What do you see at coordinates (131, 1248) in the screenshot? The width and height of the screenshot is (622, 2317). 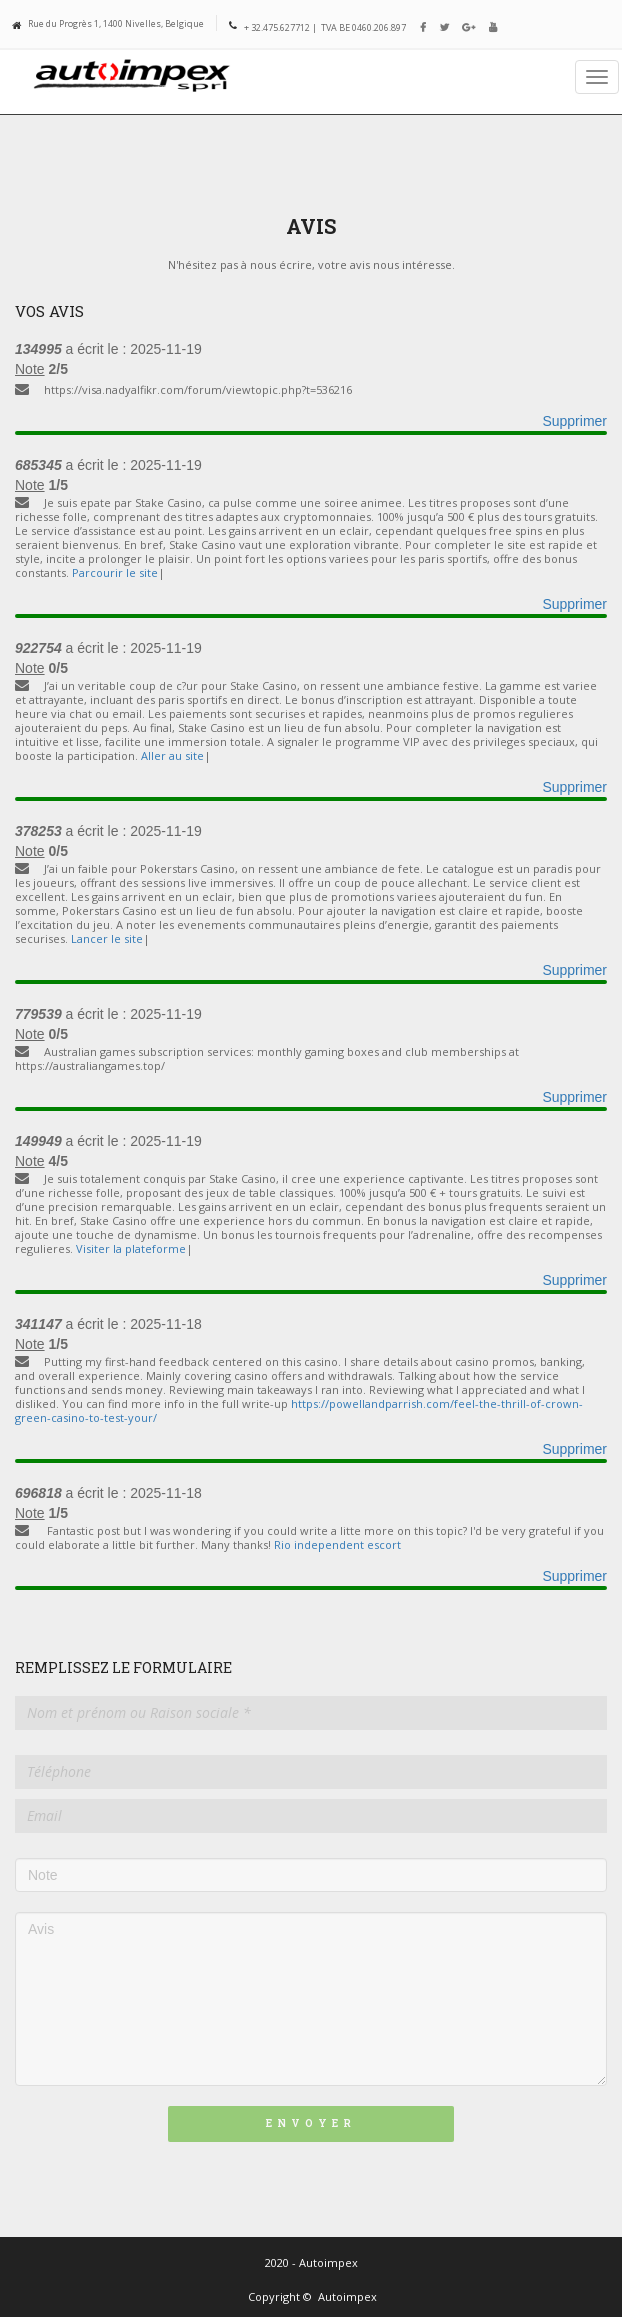 I see `Visiter la plateforme` at bounding box center [131, 1248].